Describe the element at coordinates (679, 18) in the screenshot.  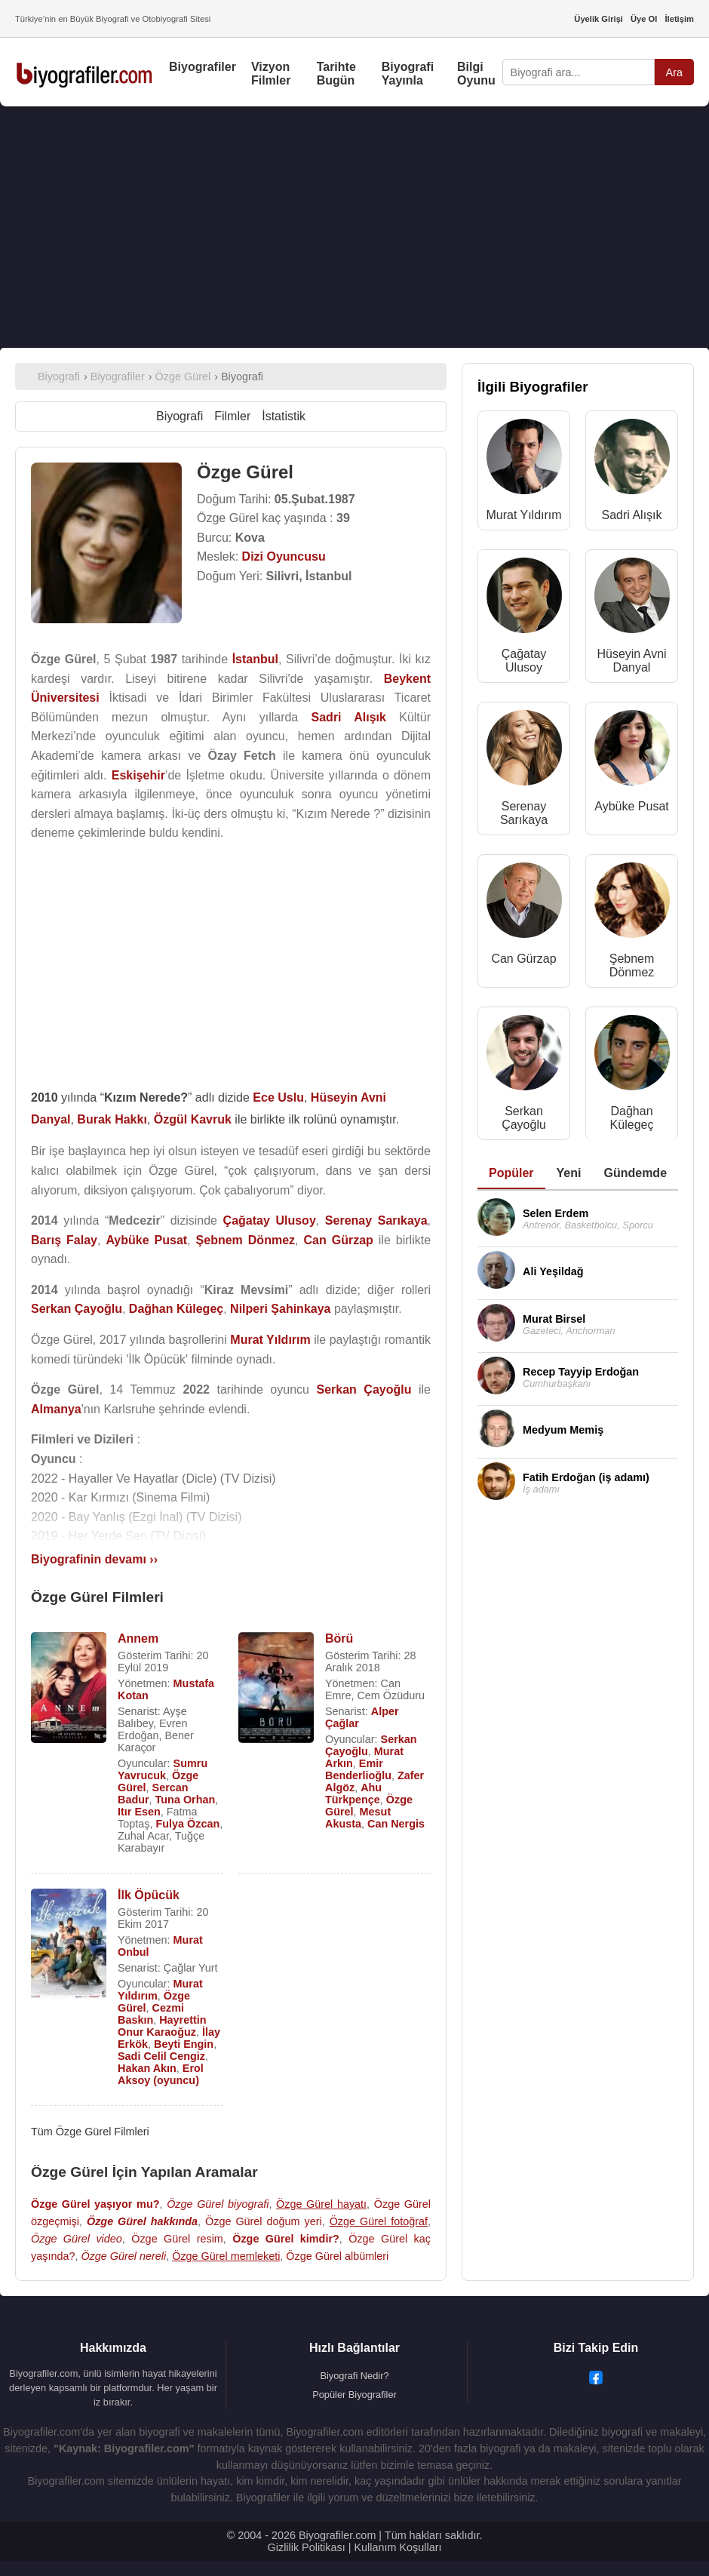
I see `İletişim` at that location.